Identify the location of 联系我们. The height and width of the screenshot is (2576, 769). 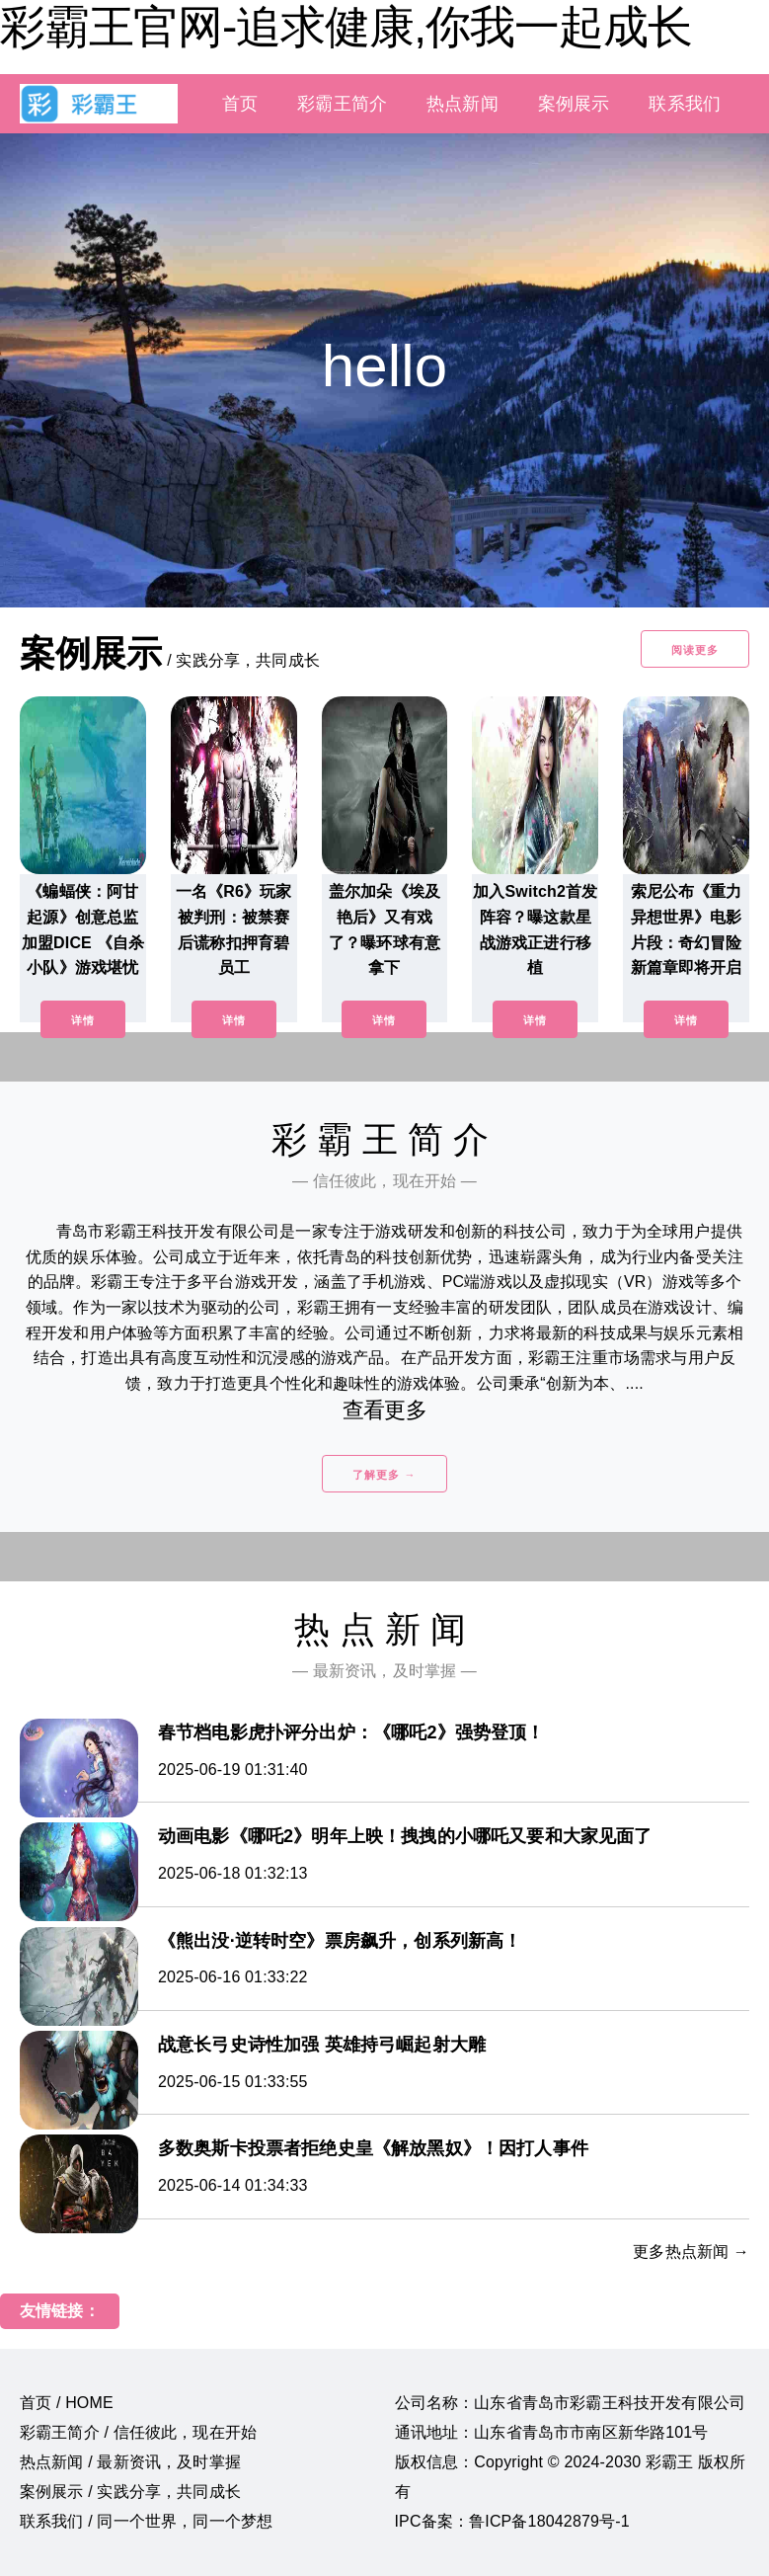
(685, 104).